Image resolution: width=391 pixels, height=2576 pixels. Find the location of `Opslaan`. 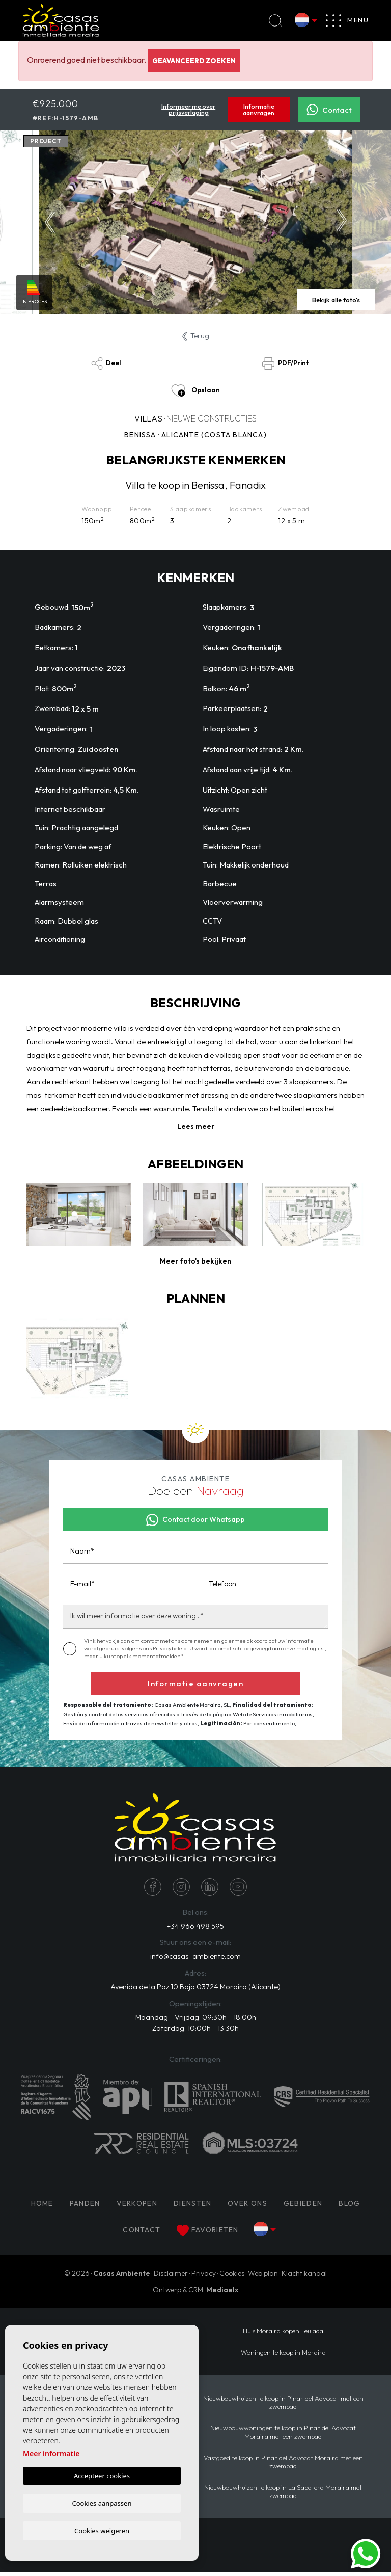

Opslaan is located at coordinates (195, 390).